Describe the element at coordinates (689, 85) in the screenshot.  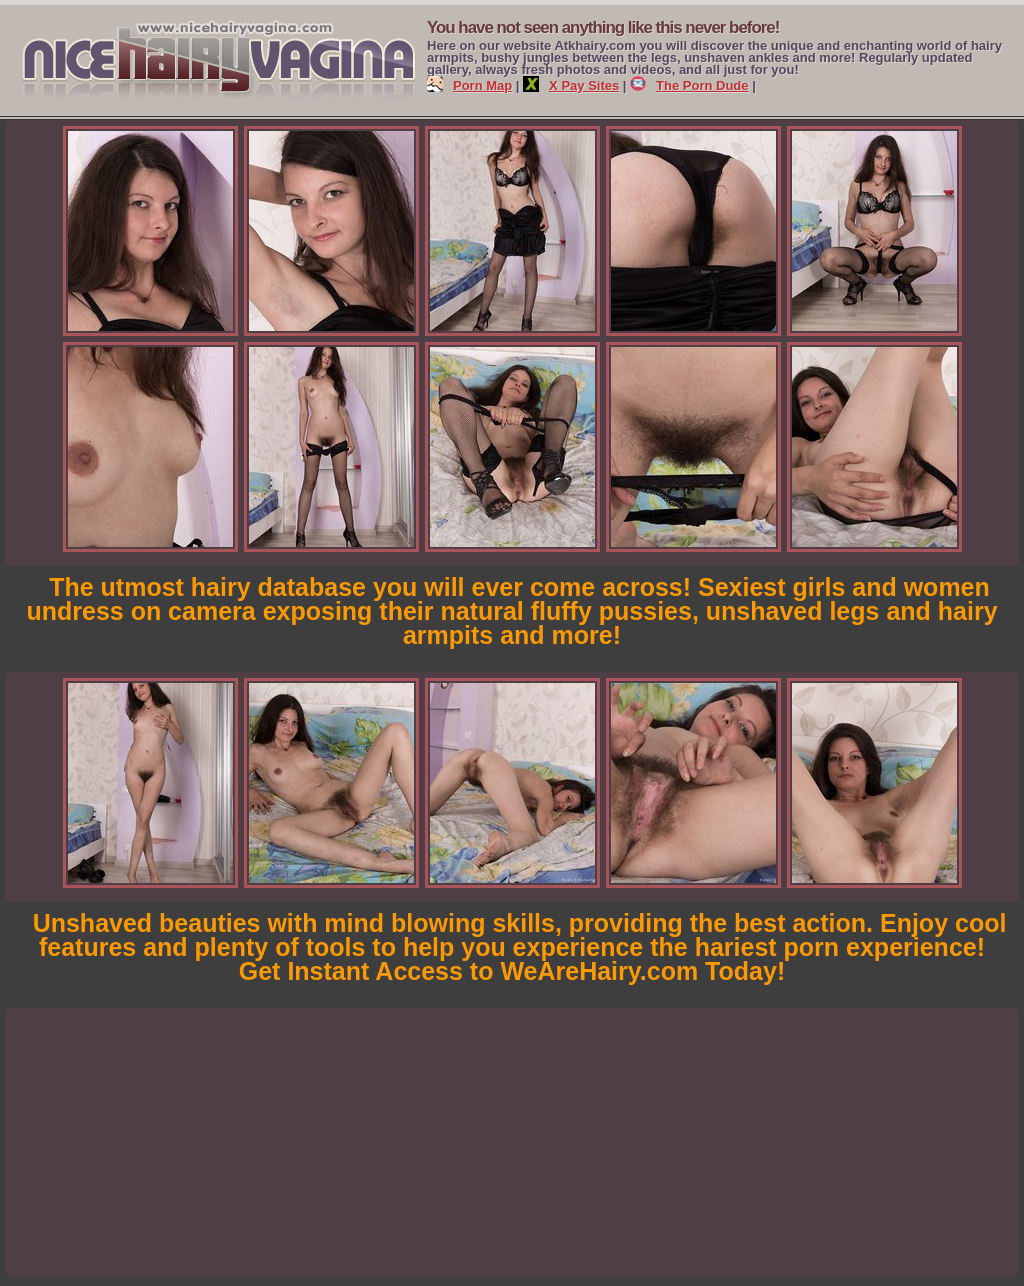
I see `The Porn Dude` at that location.